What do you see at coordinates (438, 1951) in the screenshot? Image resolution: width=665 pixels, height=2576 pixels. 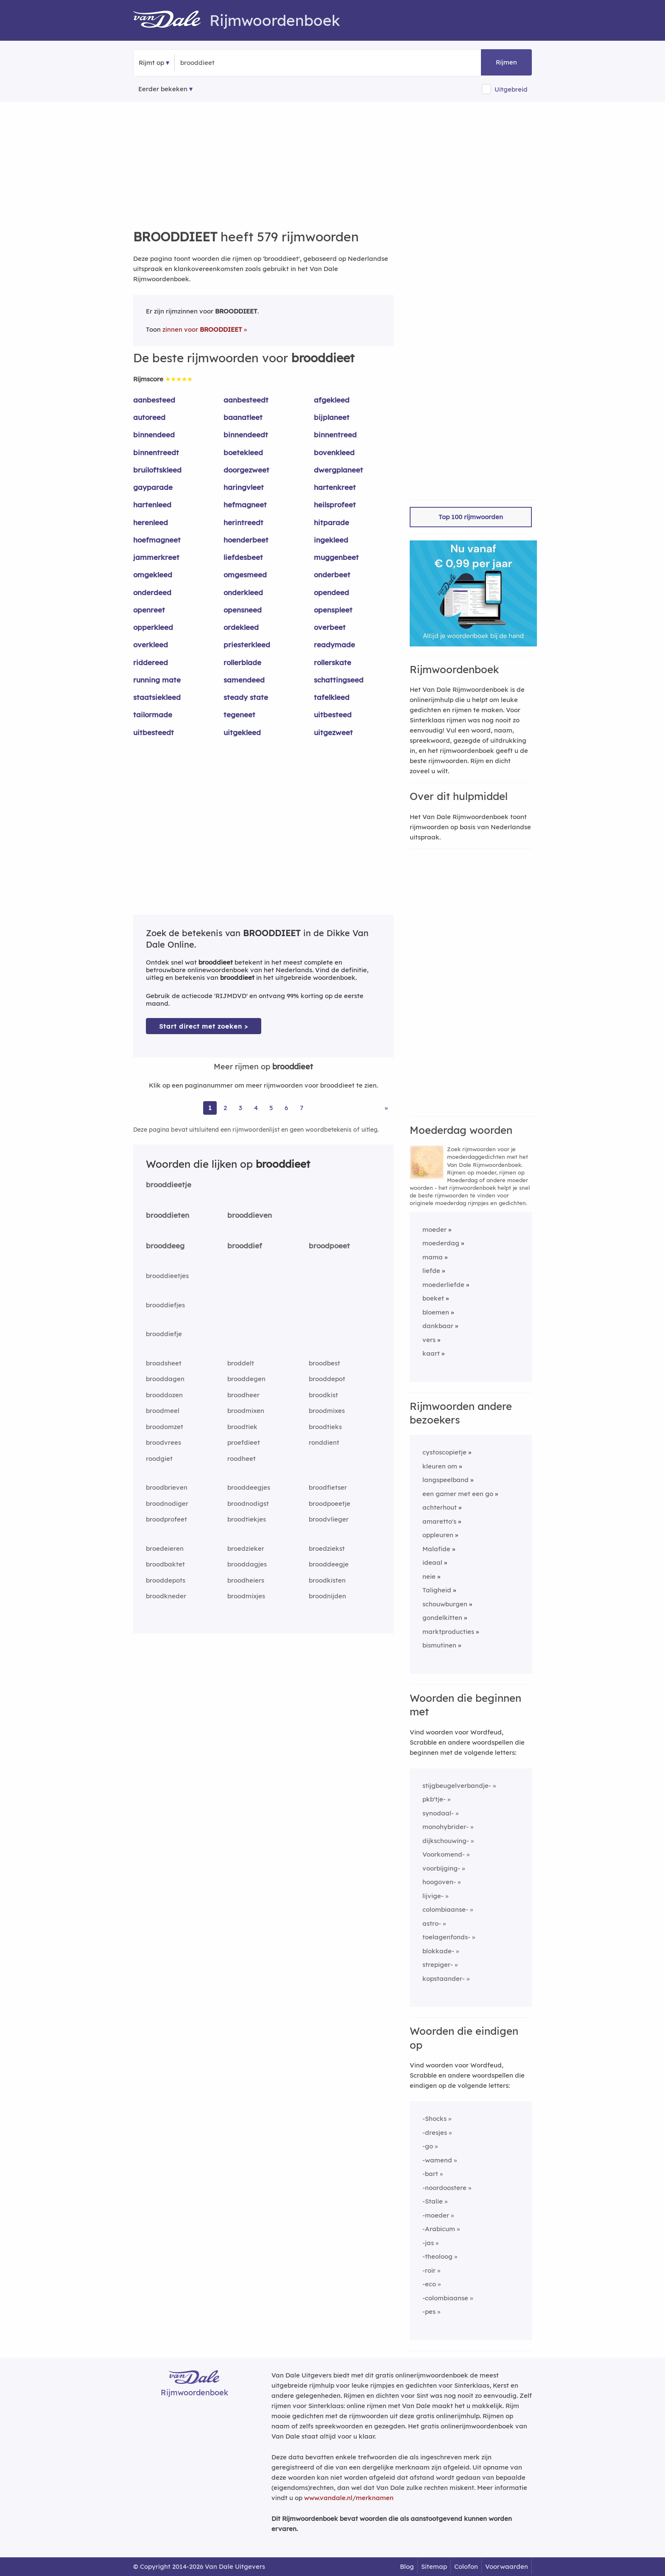 I see `blokkade-` at bounding box center [438, 1951].